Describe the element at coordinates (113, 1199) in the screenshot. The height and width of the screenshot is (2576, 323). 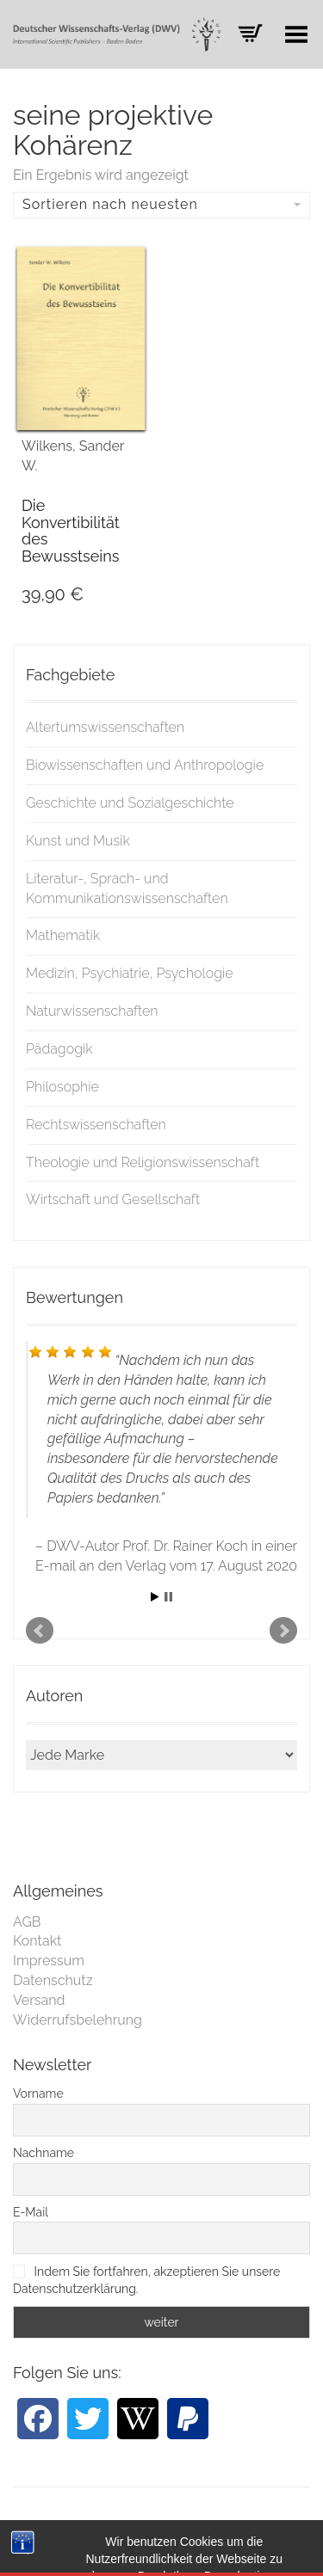
I see `Wirtschaft und Gesellschaft` at that location.